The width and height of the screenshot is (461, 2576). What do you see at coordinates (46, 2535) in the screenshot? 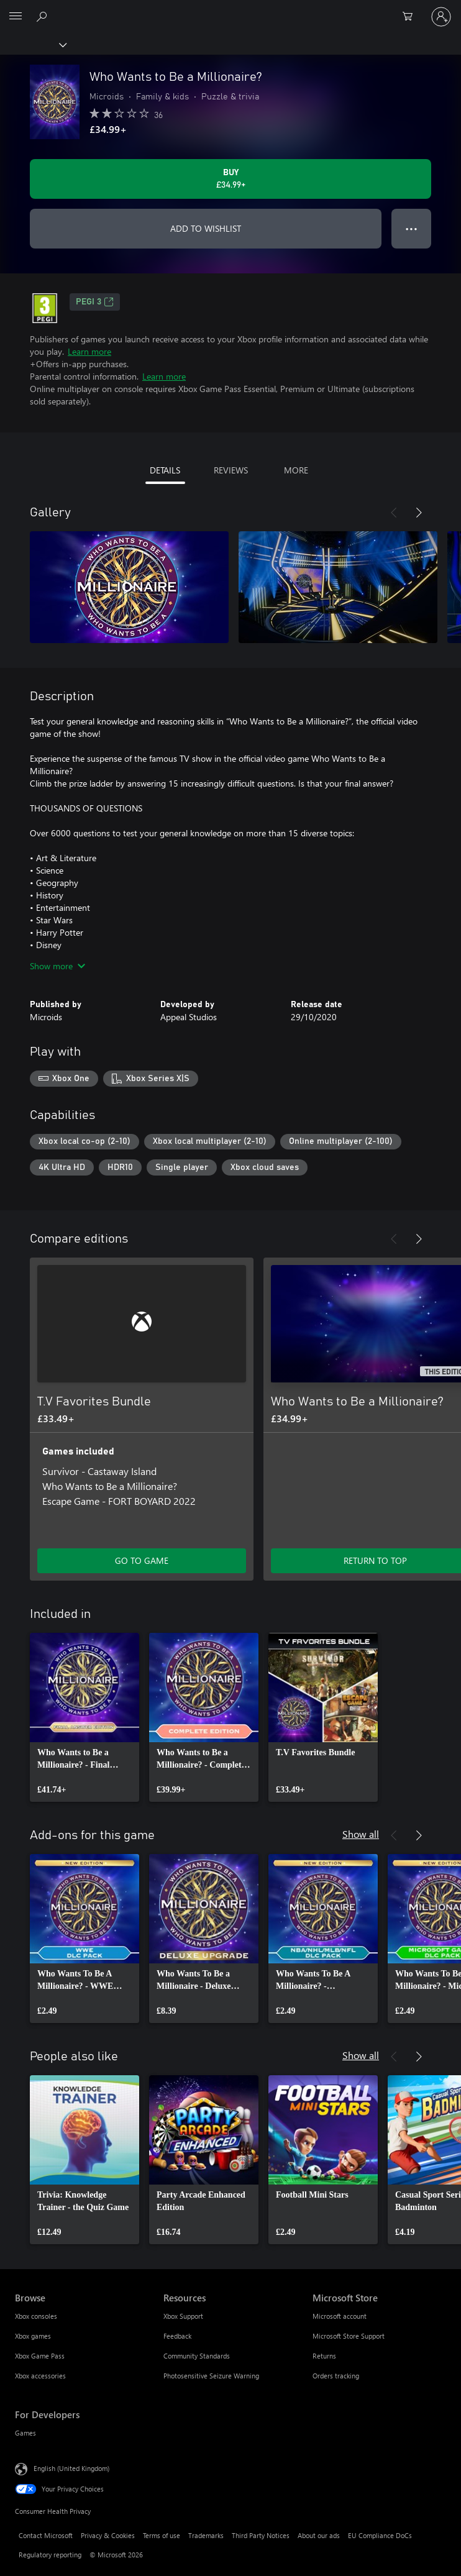
I see `Contact Microsoft` at bounding box center [46, 2535].